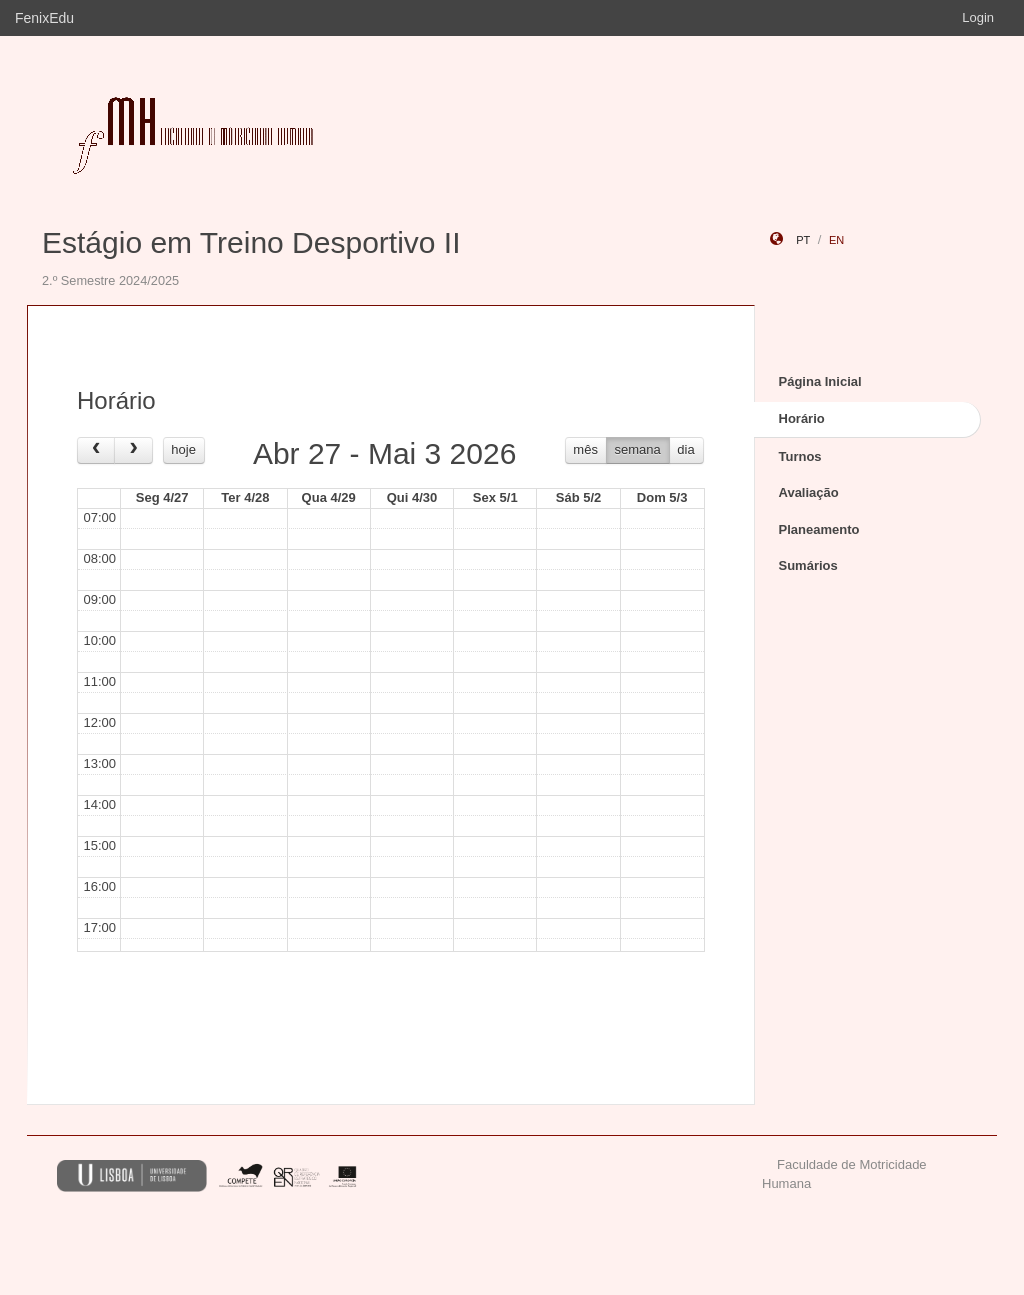 Image resolution: width=1024 pixels, height=1295 pixels. I want to click on Planeamento, so click(819, 529).